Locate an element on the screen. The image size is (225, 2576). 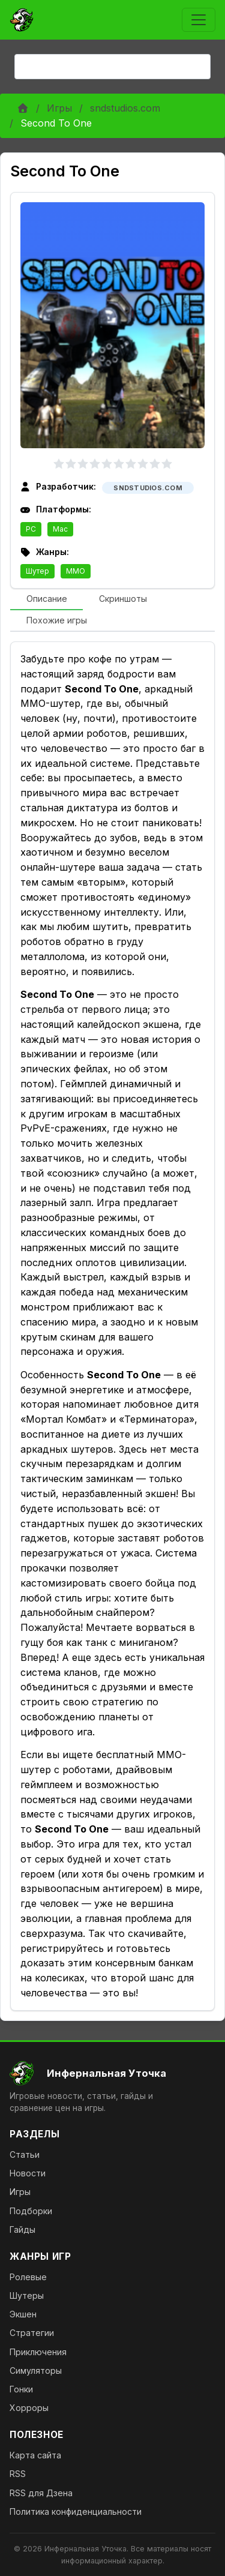
Mac is located at coordinates (60, 528).